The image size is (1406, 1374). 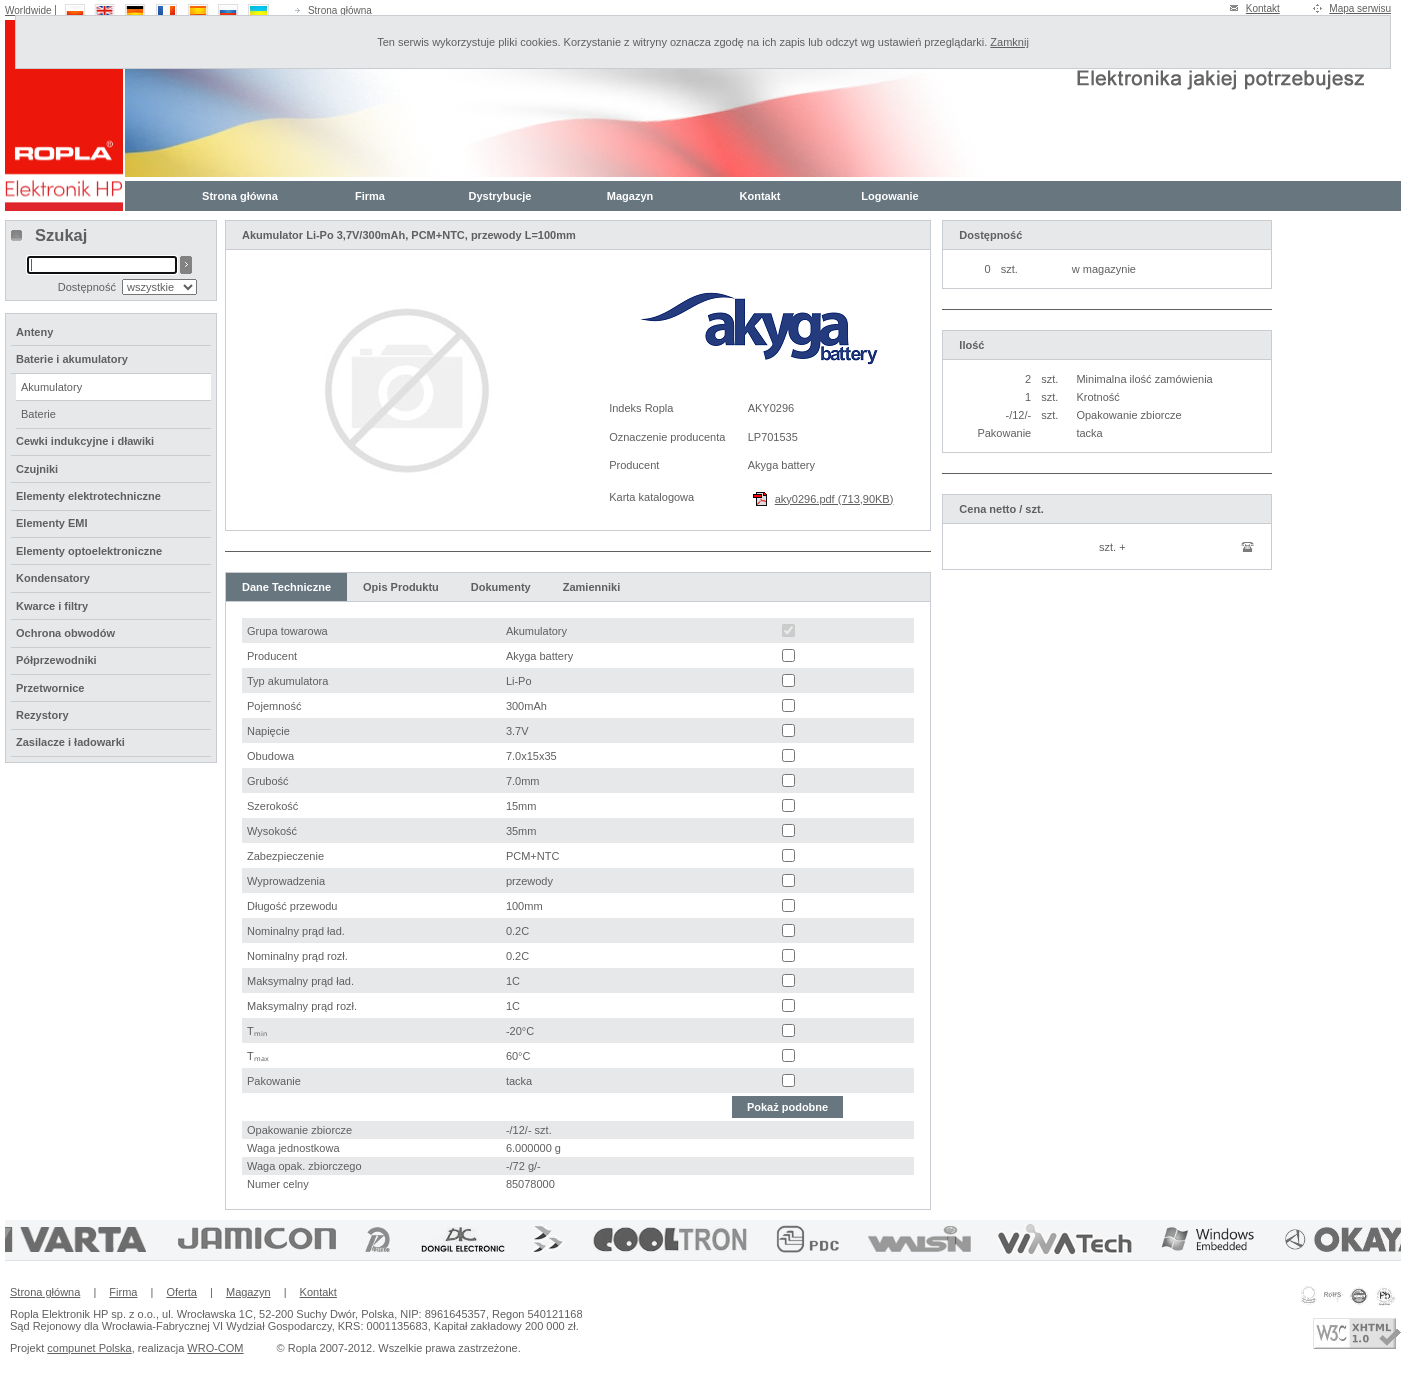 I want to click on Baterie, so click(x=38, y=414).